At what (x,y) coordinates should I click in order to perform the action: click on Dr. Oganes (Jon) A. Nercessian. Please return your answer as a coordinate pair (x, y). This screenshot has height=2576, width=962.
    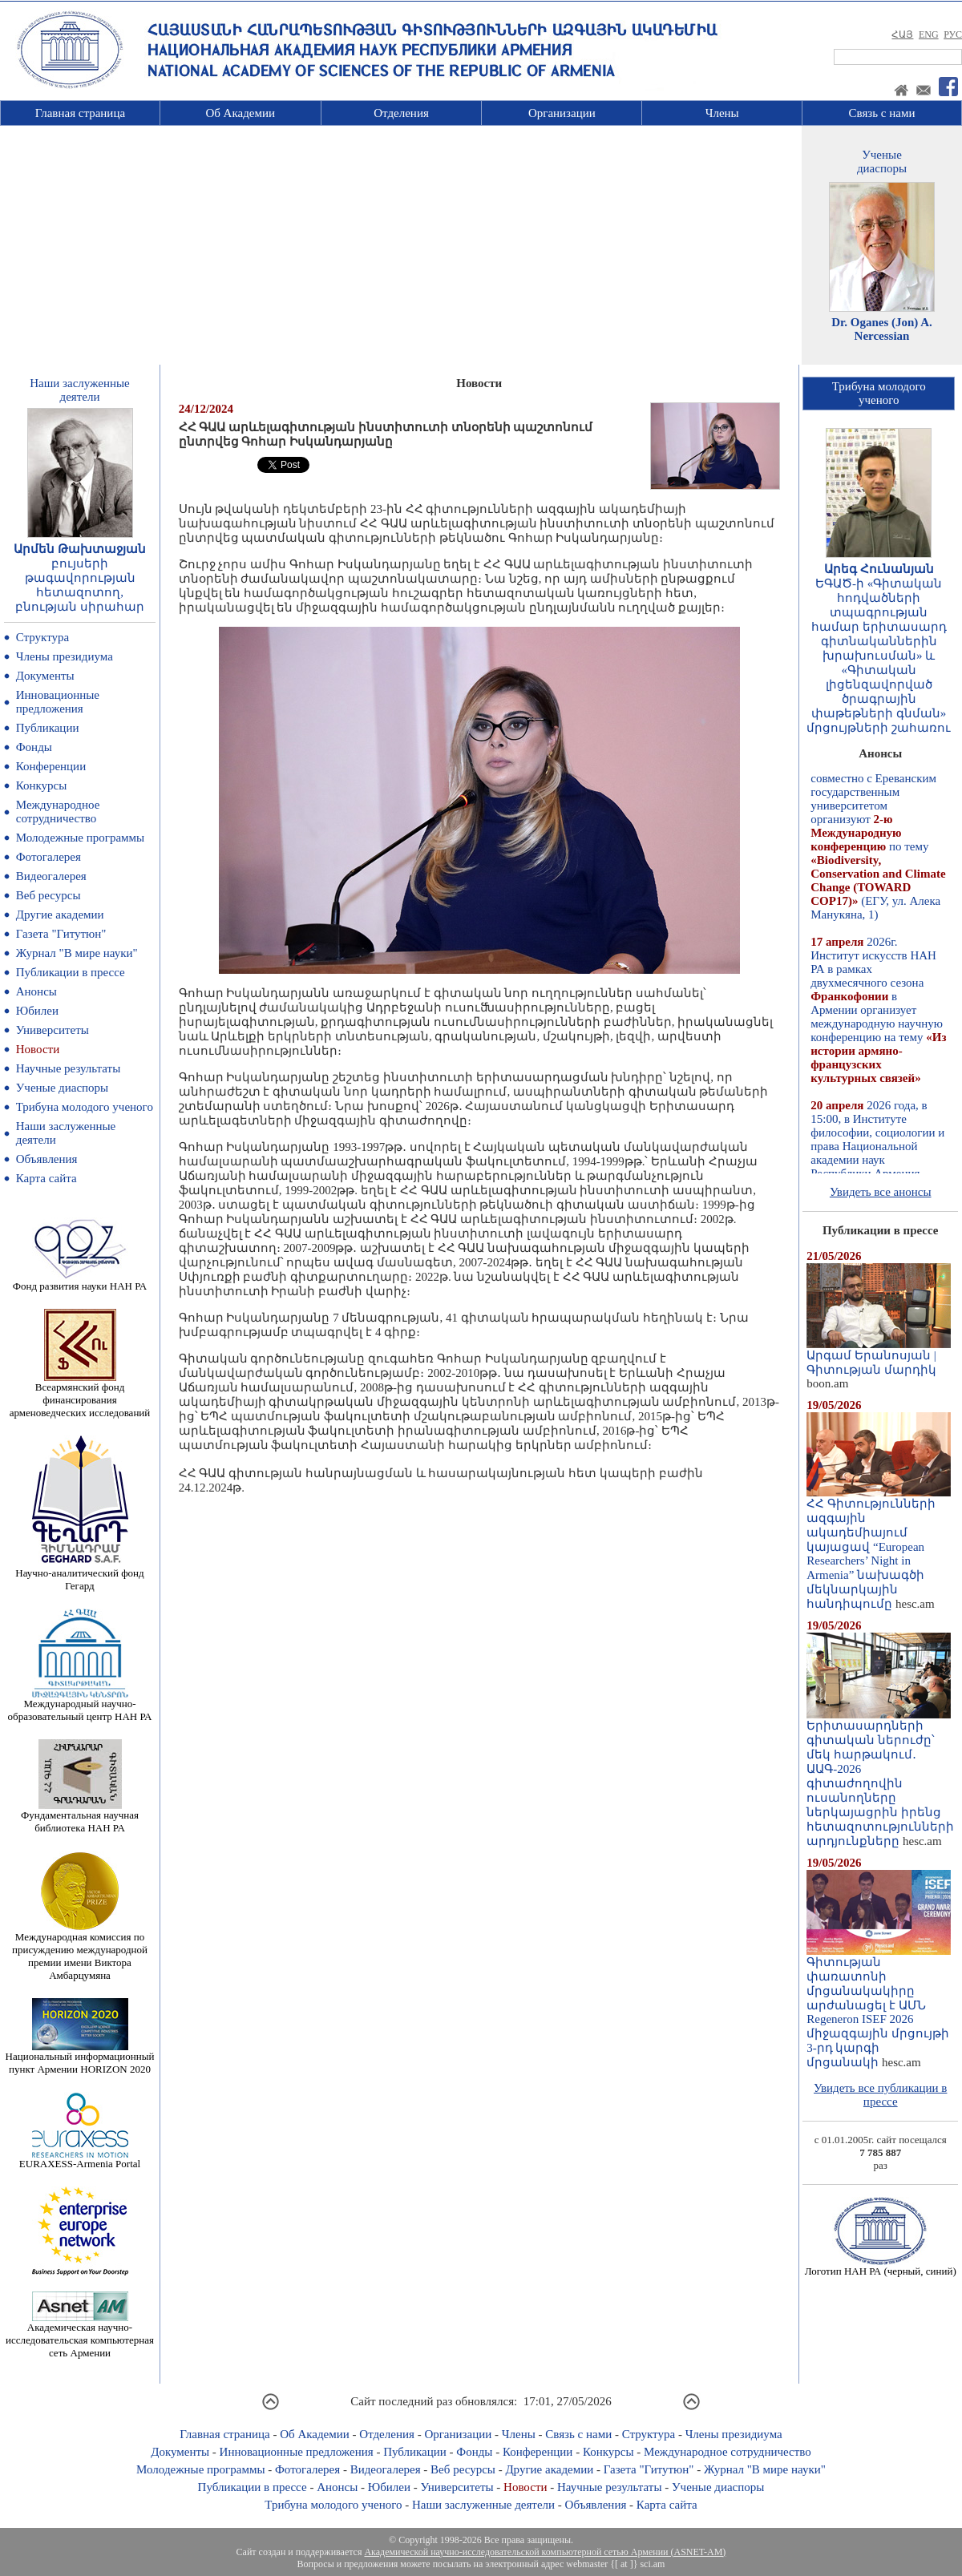
    Looking at the image, I should click on (881, 329).